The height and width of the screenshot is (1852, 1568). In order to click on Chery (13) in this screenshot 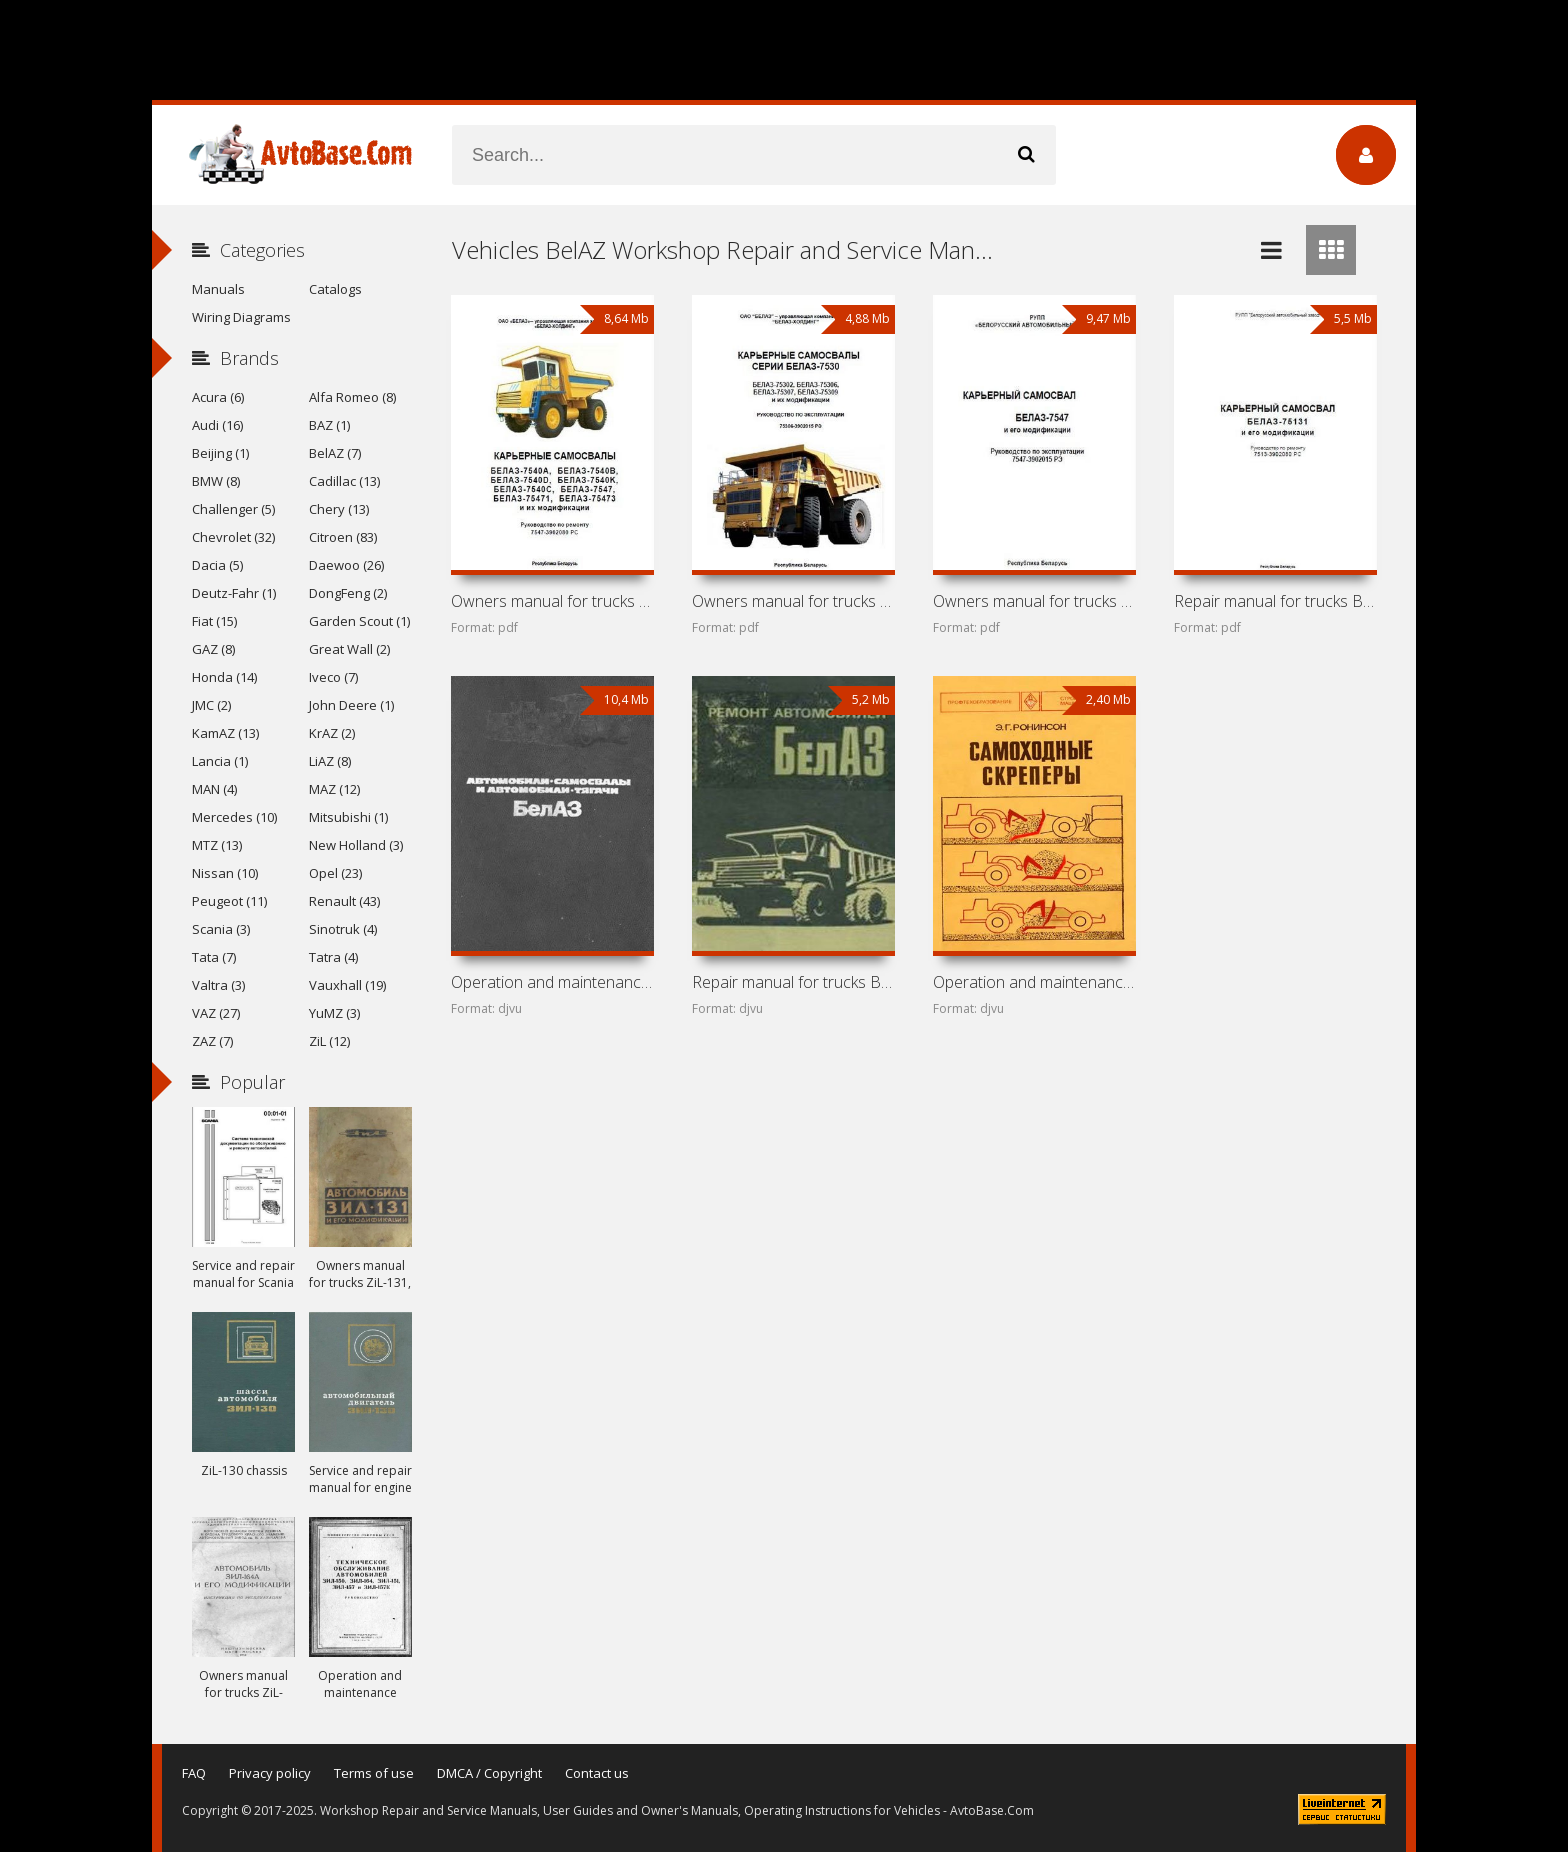, I will do `click(339, 509)`.